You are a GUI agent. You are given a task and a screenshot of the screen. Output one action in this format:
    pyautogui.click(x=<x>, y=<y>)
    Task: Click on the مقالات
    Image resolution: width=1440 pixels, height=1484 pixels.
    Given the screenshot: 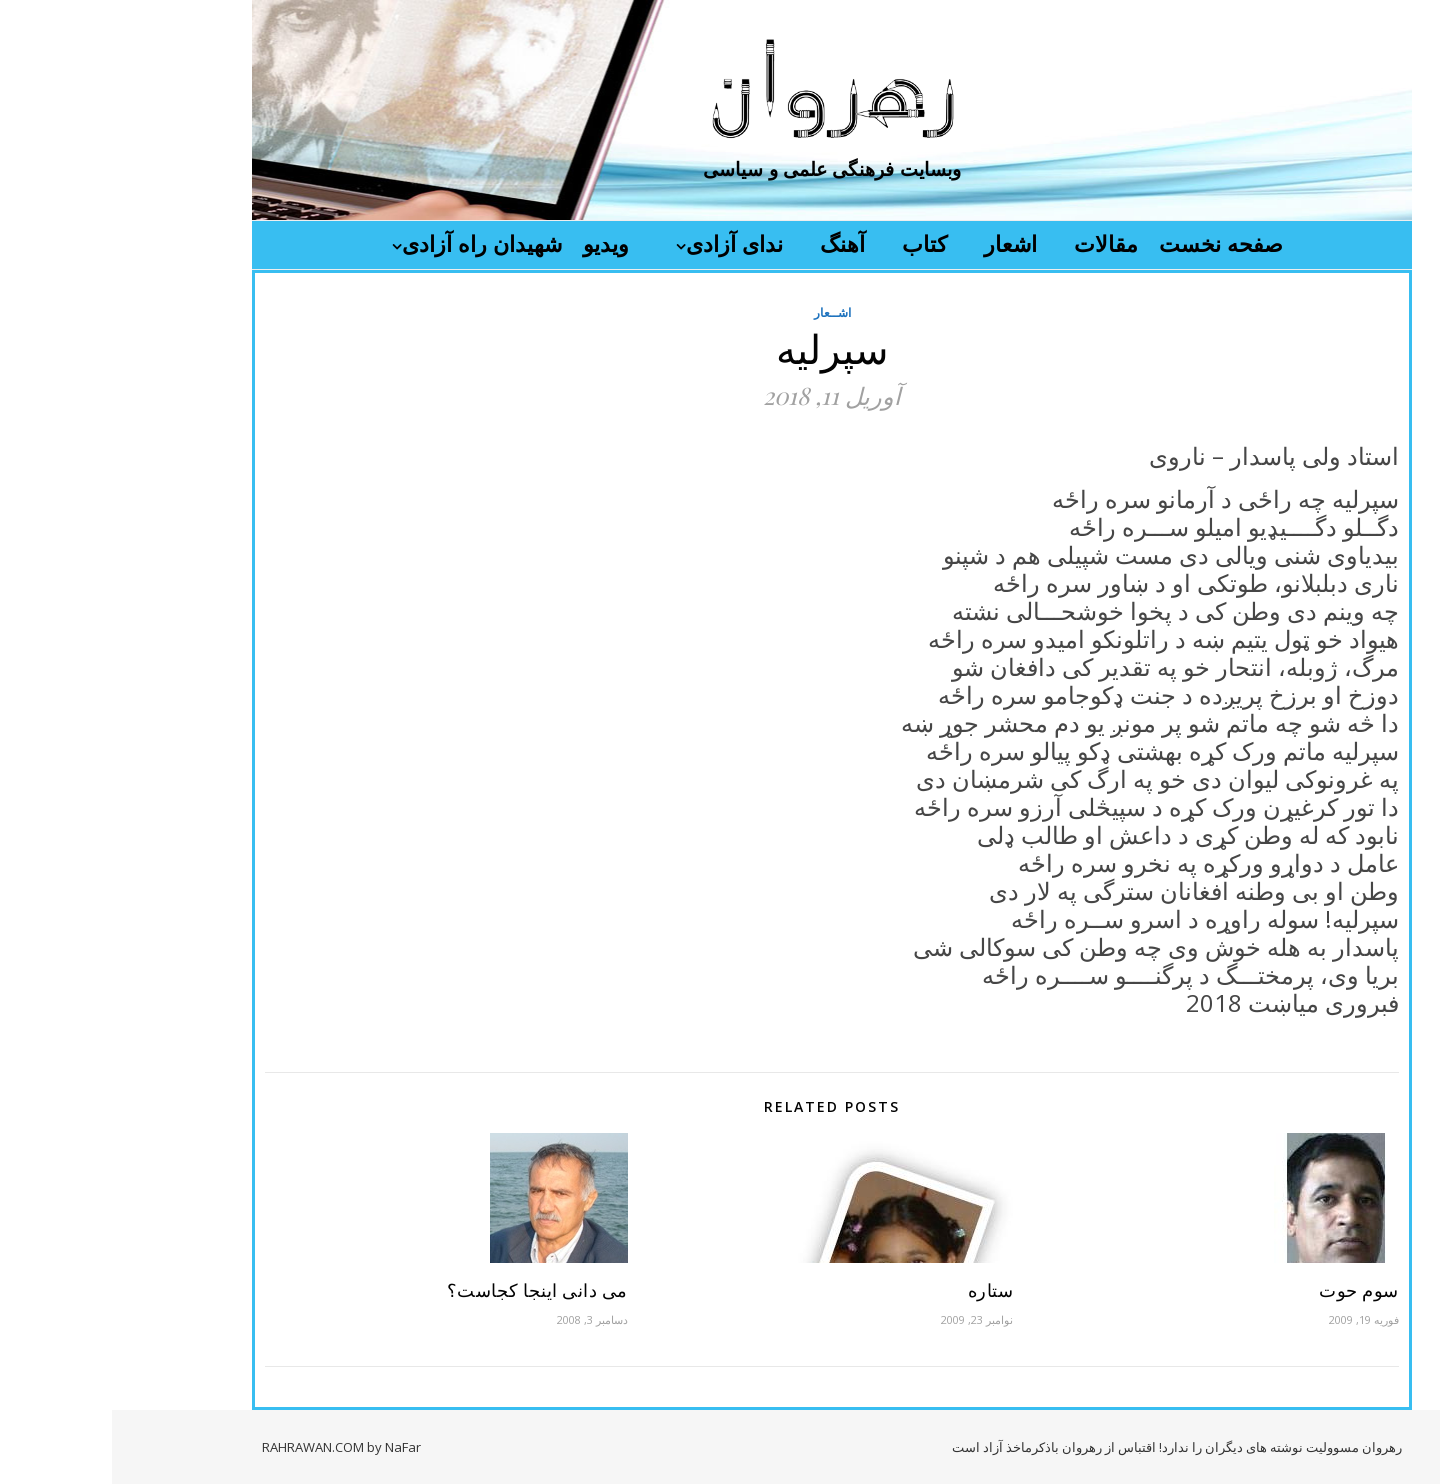 What is the action you would take?
    pyautogui.click(x=994, y=243)
    